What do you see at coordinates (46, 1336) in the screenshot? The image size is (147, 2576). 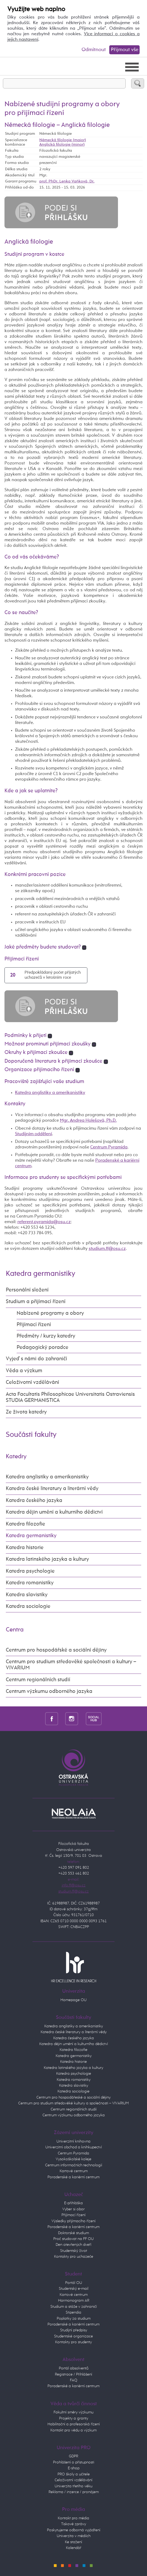 I see `Předměty / kurzy katedry` at bounding box center [46, 1336].